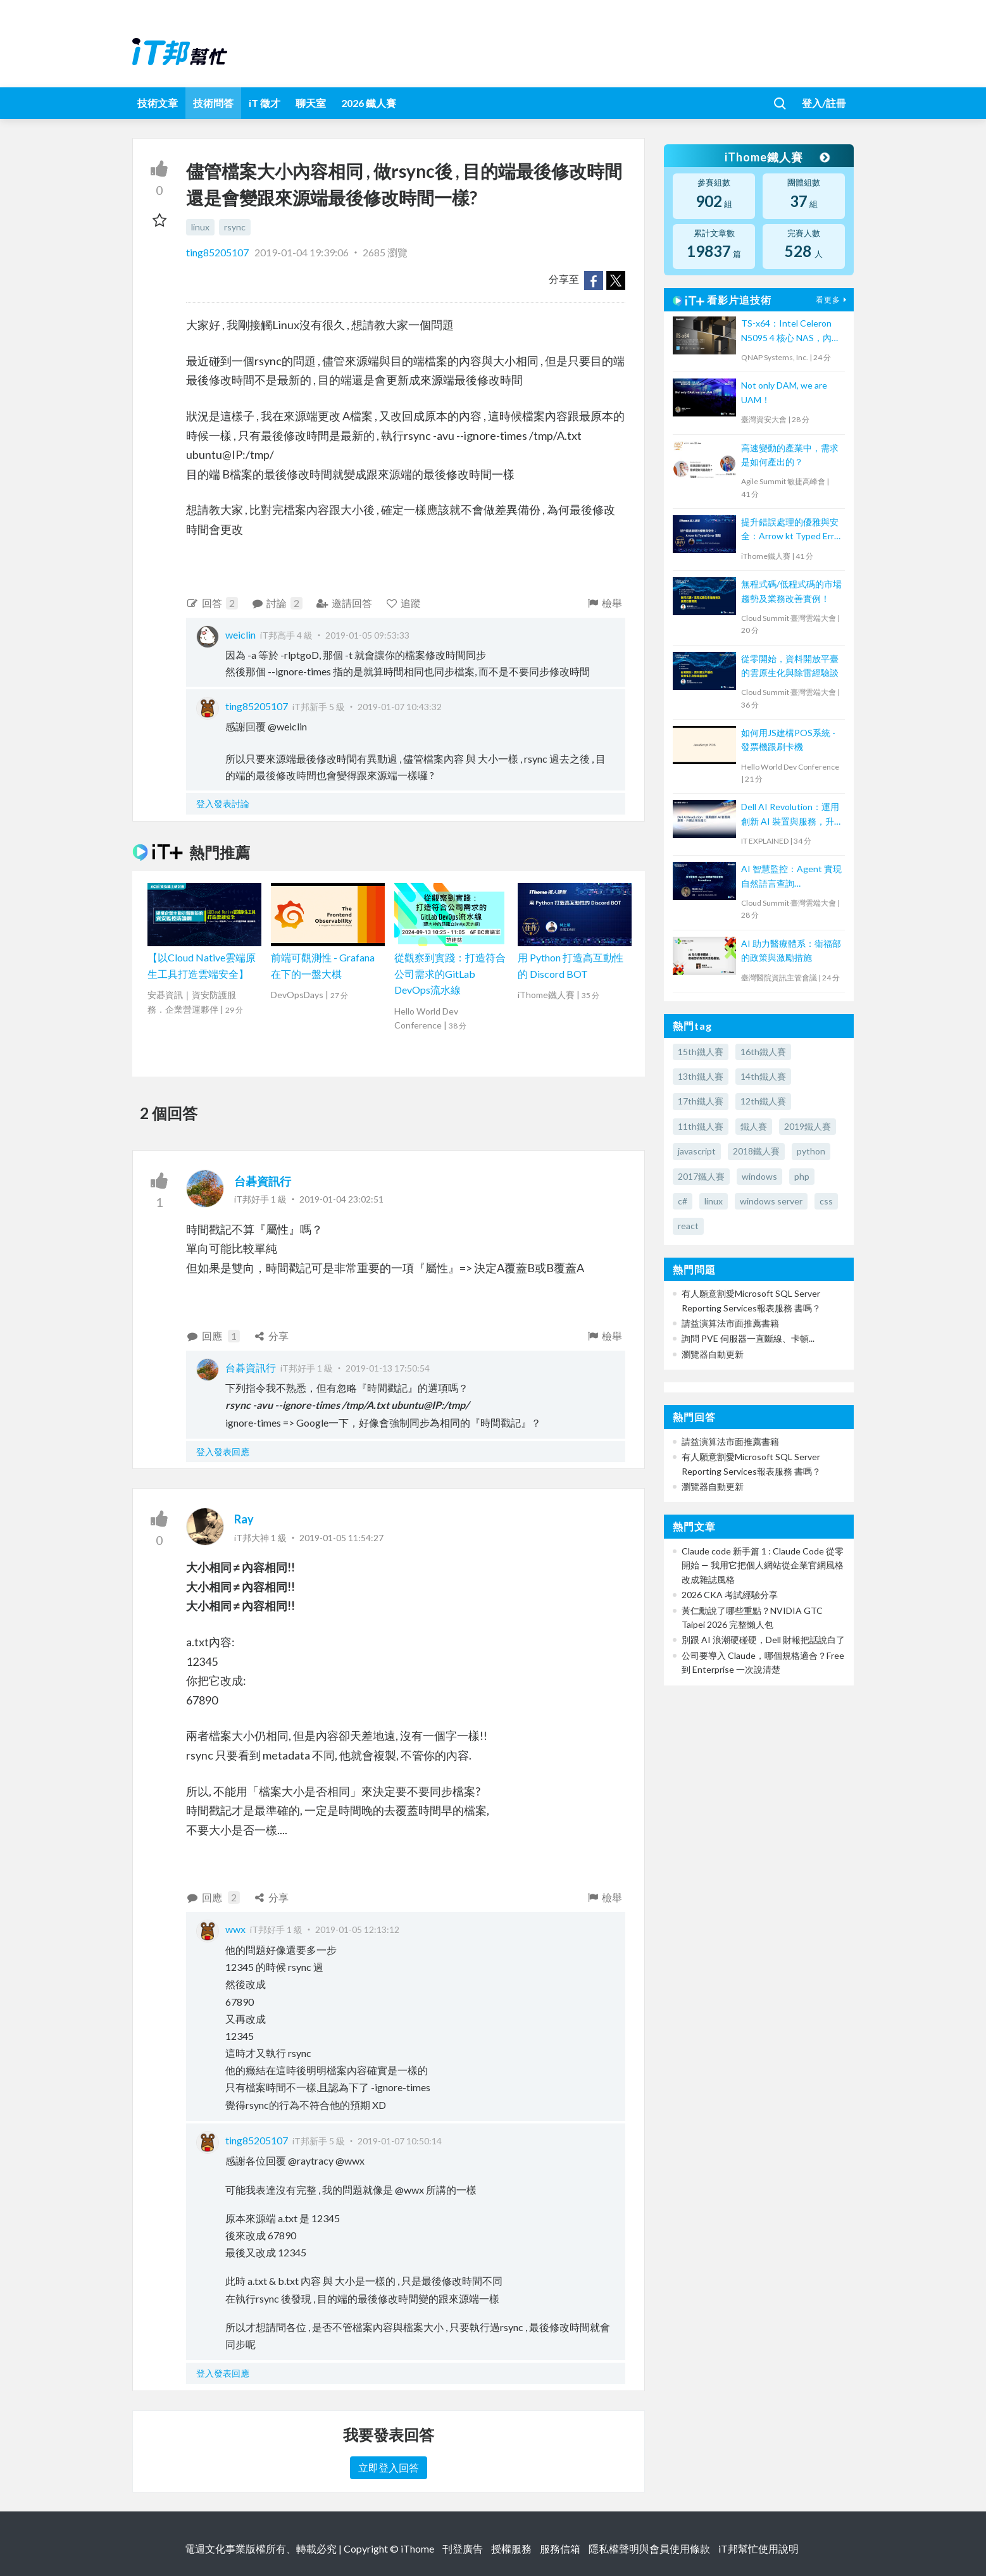  What do you see at coordinates (235, 227) in the screenshot?
I see `rsync` at bounding box center [235, 227].